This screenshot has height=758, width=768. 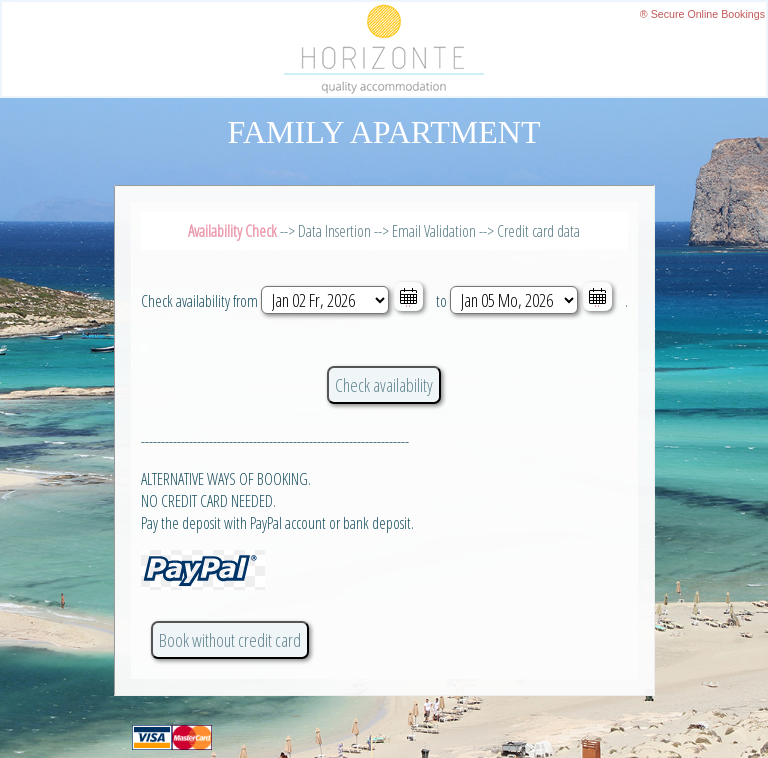 What do you see at coordinates (230, 640) in the screenshot?
I see `Book without credit card` at bounding box center [230, 640].